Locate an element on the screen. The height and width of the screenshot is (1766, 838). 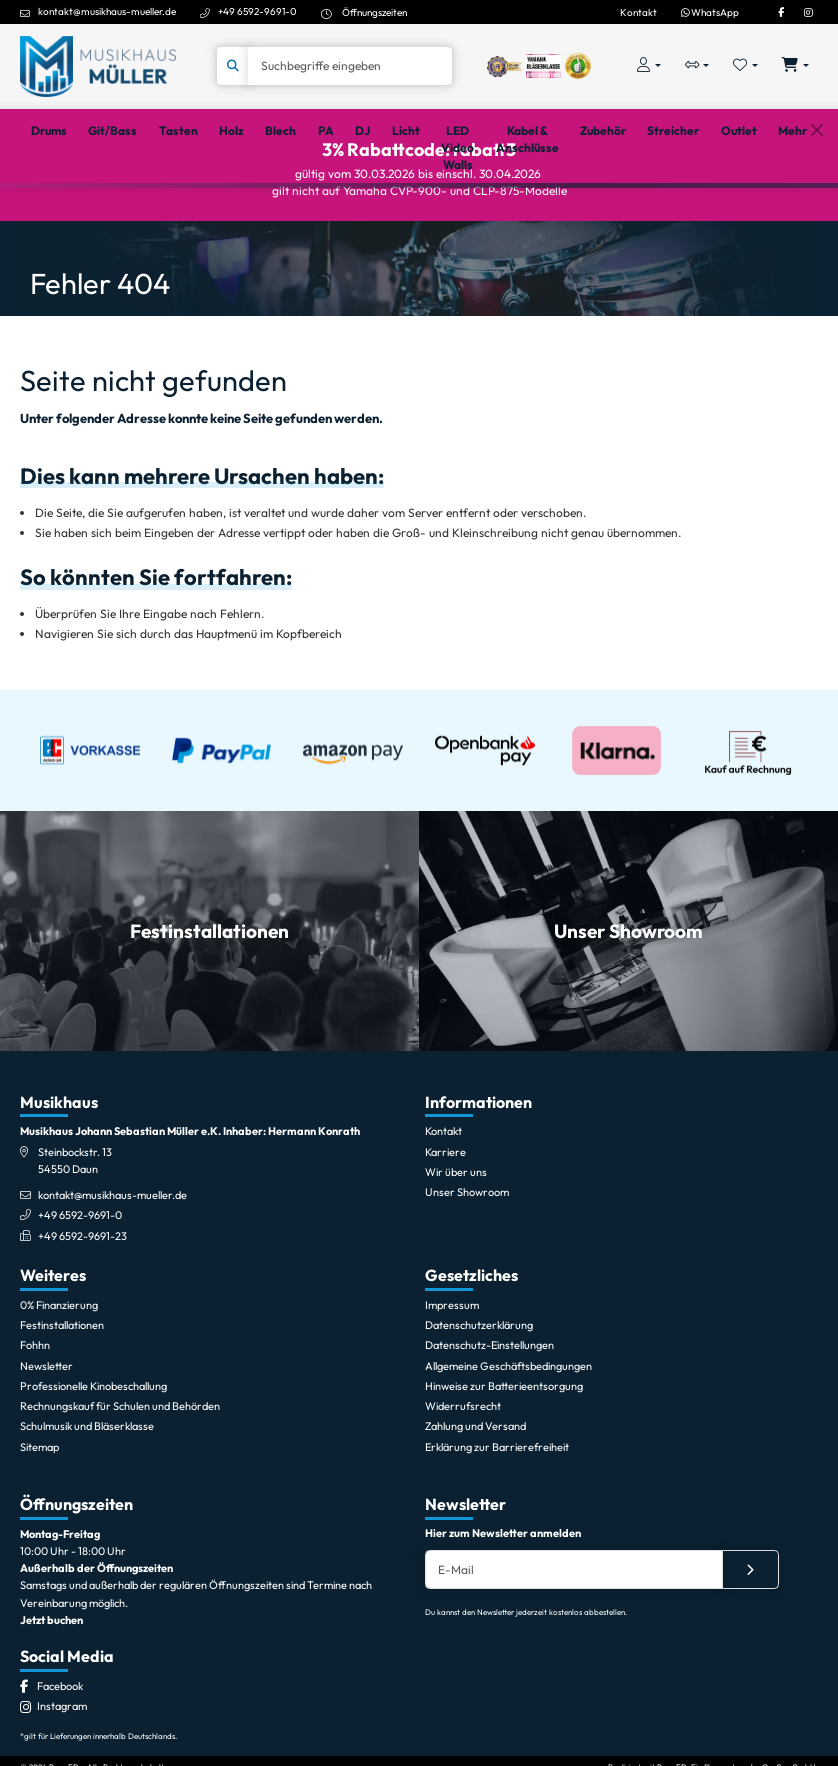
[Konto & Login] is located at coordinates (649, 66).